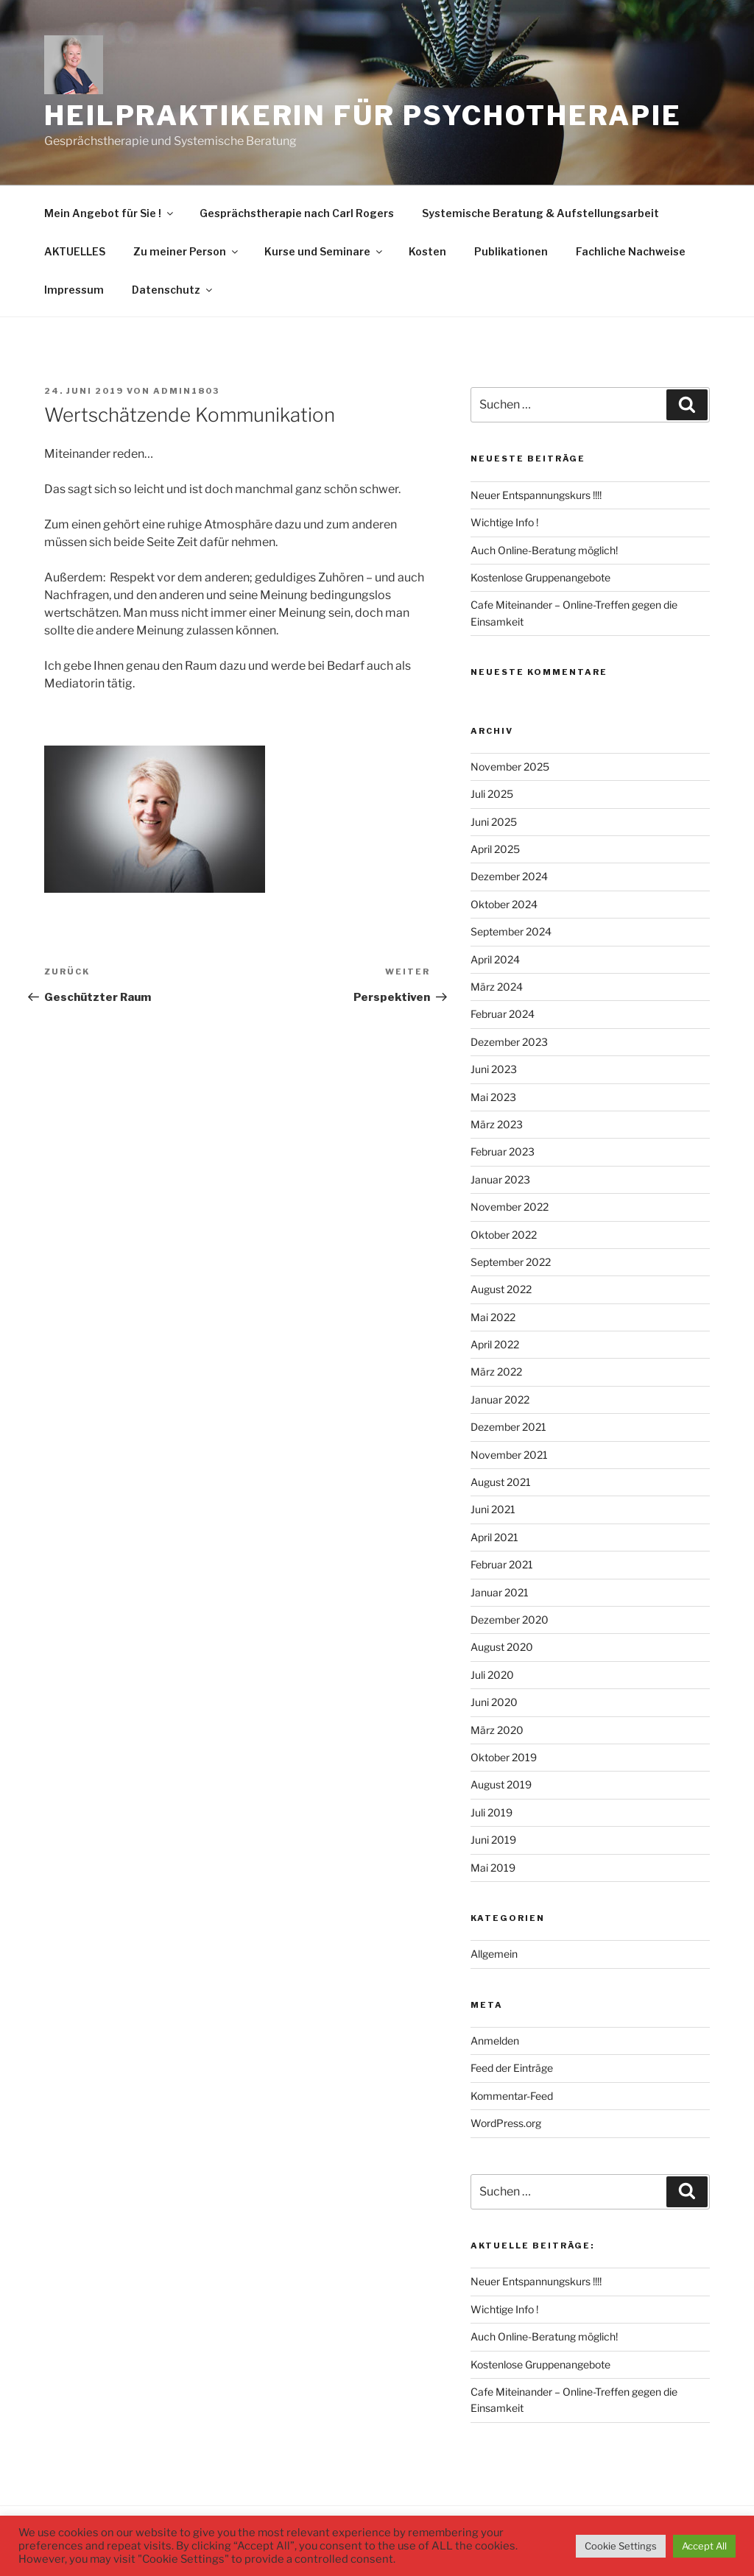 This screenshot has height=2576, width=754. Describe the element at coordinates (540, 213) in the screenshot. I see `Systemische Beratung & Aufstellungsarbeit` at that location.